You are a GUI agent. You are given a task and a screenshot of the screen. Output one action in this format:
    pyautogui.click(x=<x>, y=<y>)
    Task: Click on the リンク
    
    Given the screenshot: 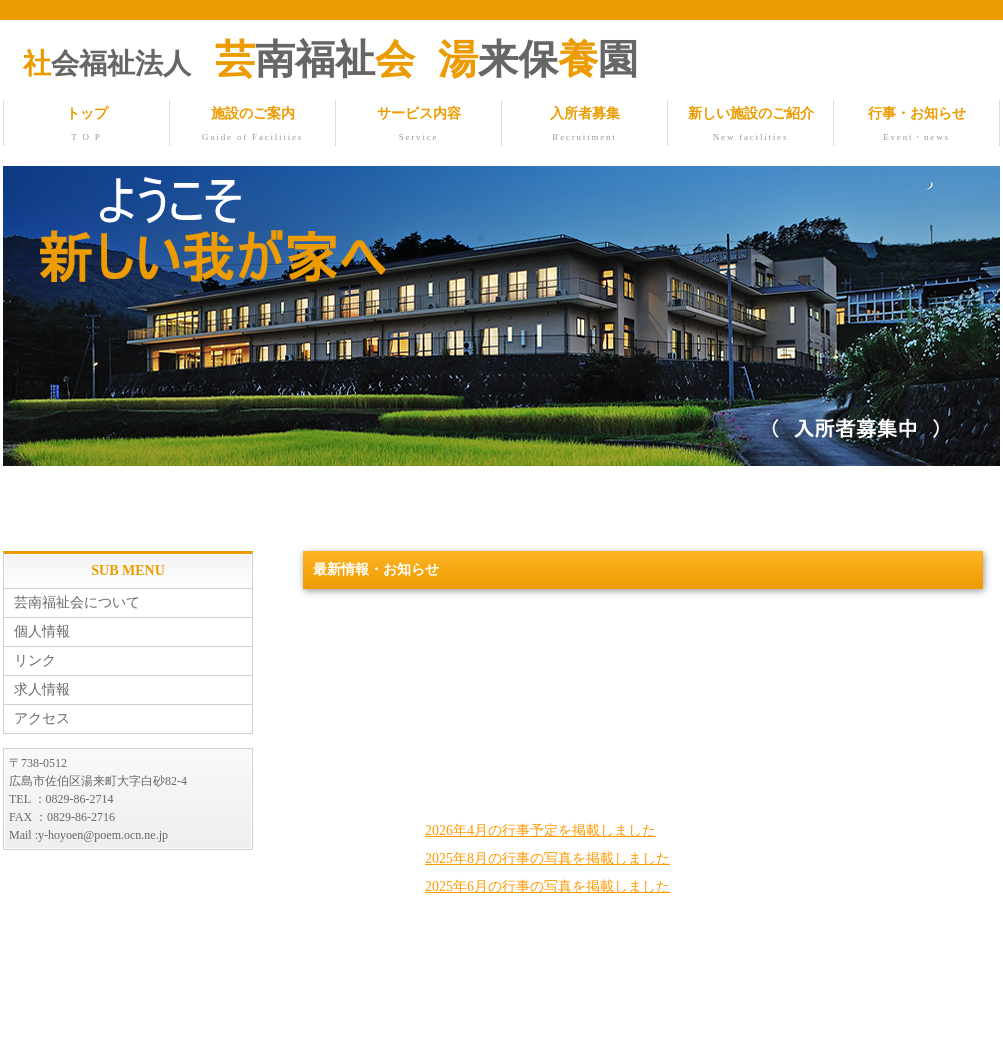 What is the action you would take?
    pyautogui.click(x=35, y=661)
    